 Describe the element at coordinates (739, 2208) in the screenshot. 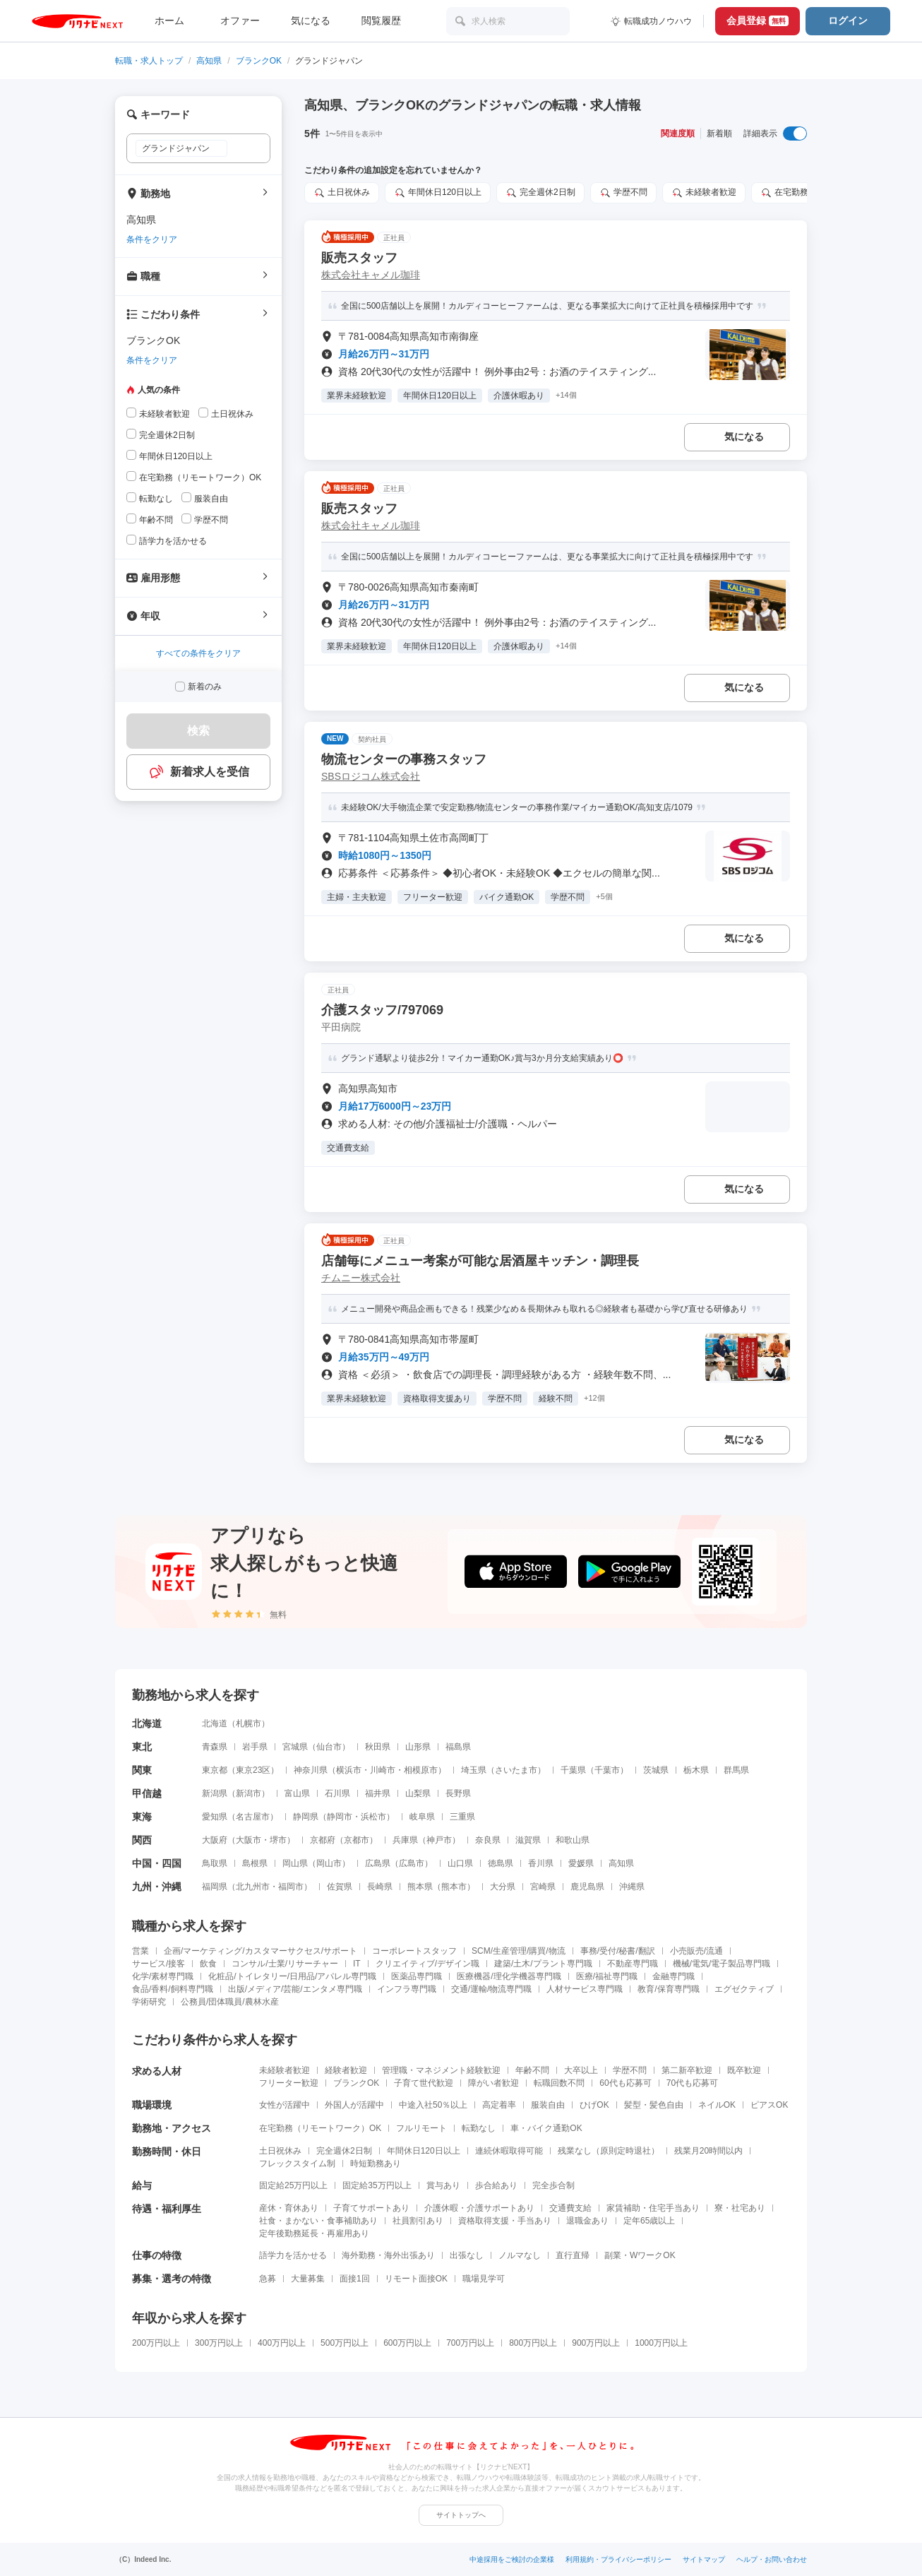

I see `寮・社宅あり` at that location.